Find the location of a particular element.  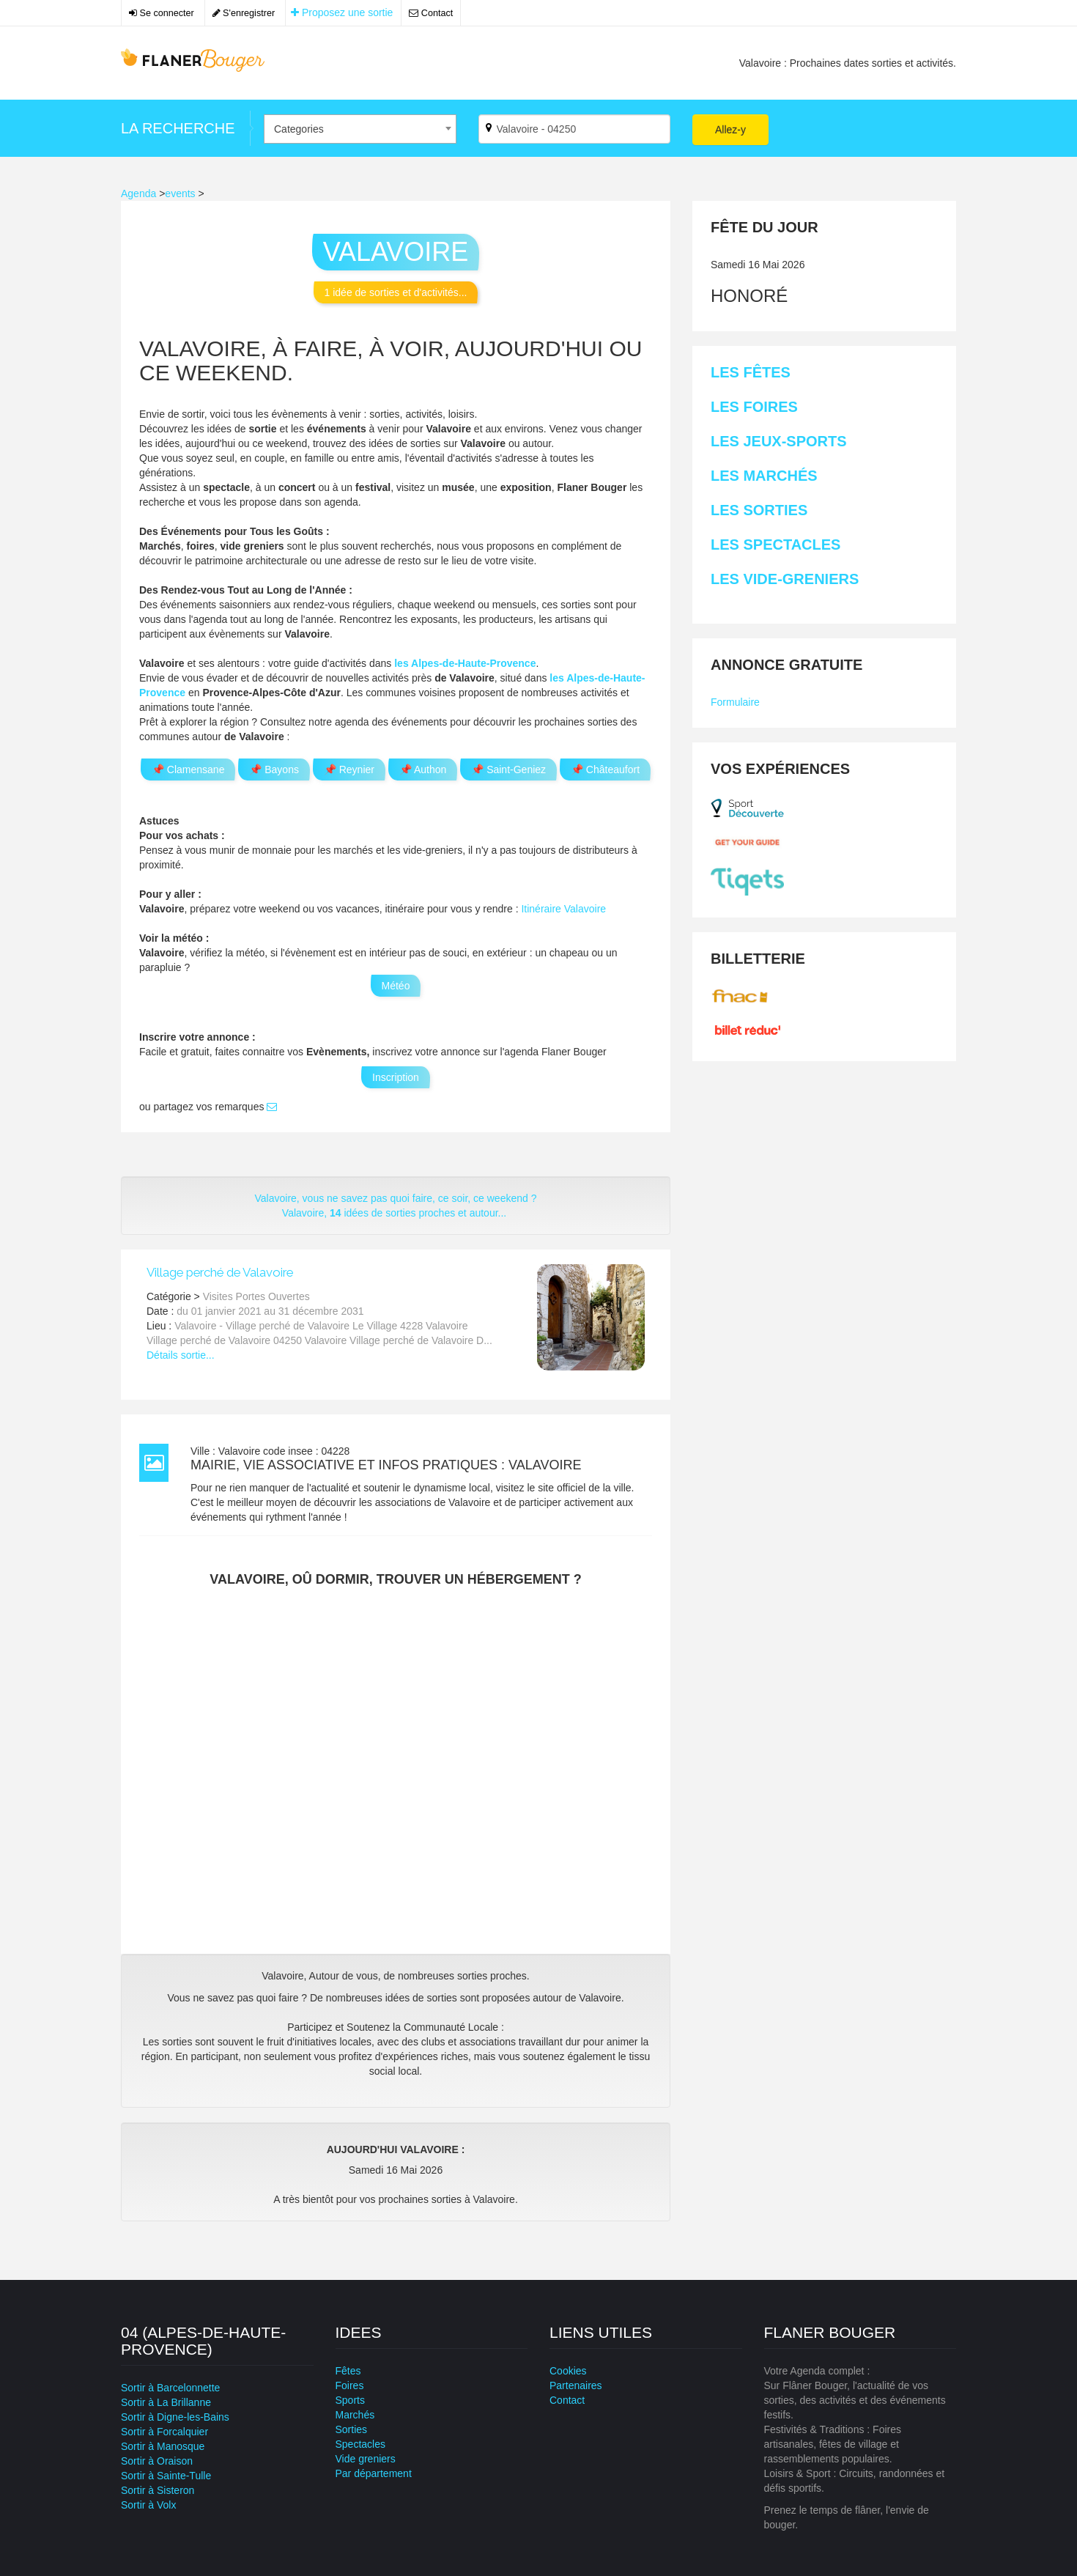

events is located at coordinates (180, 193).